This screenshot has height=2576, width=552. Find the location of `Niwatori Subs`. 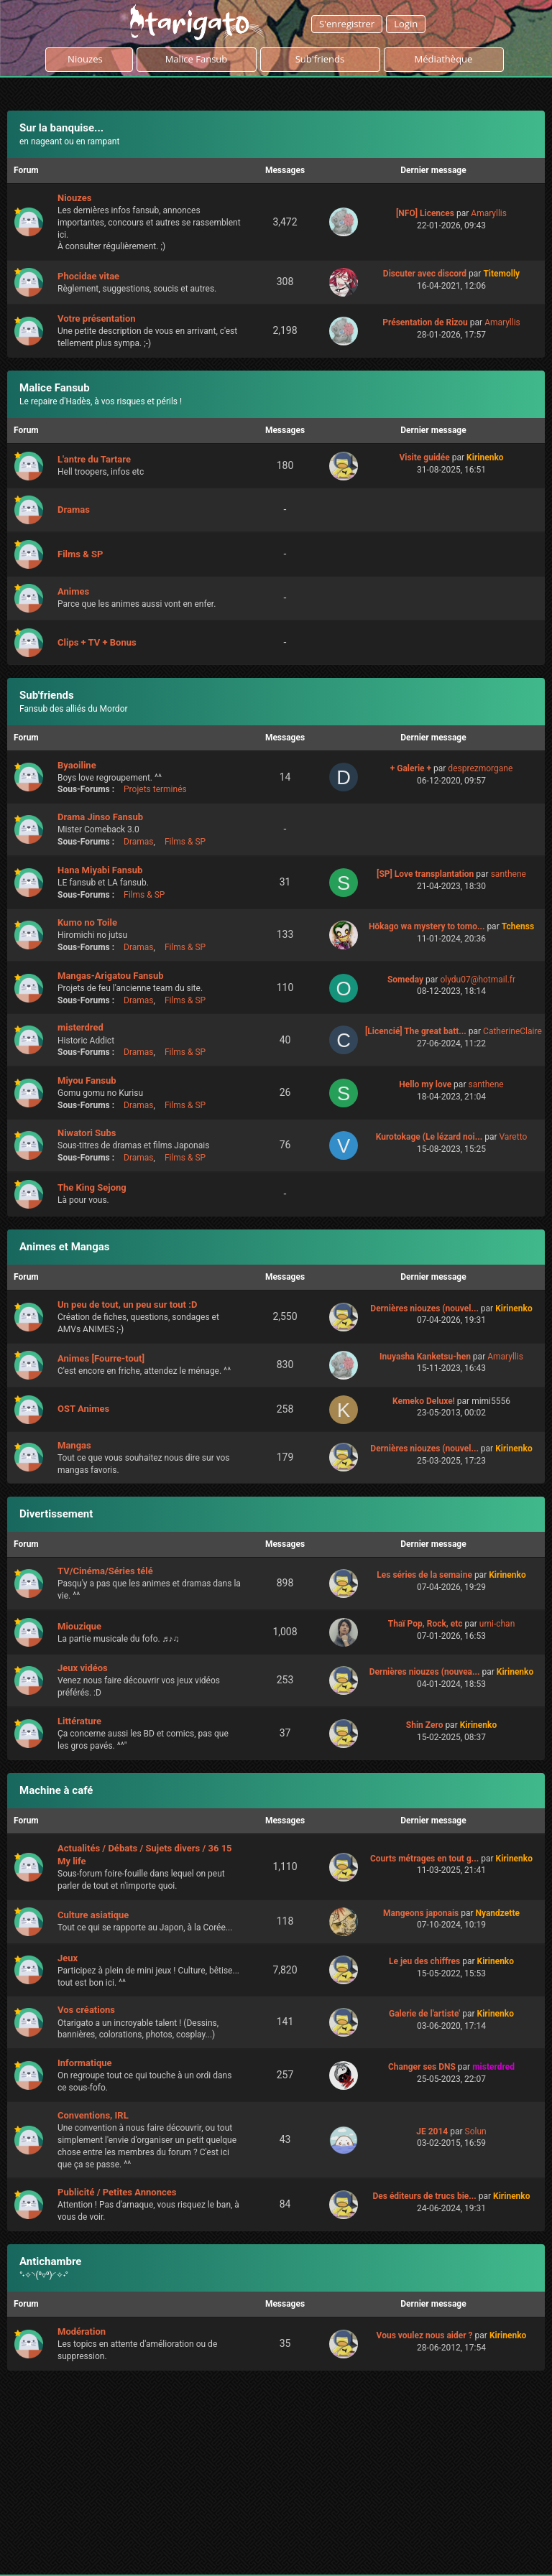

Niwatori Subs is located at coordinates (87, 1132).